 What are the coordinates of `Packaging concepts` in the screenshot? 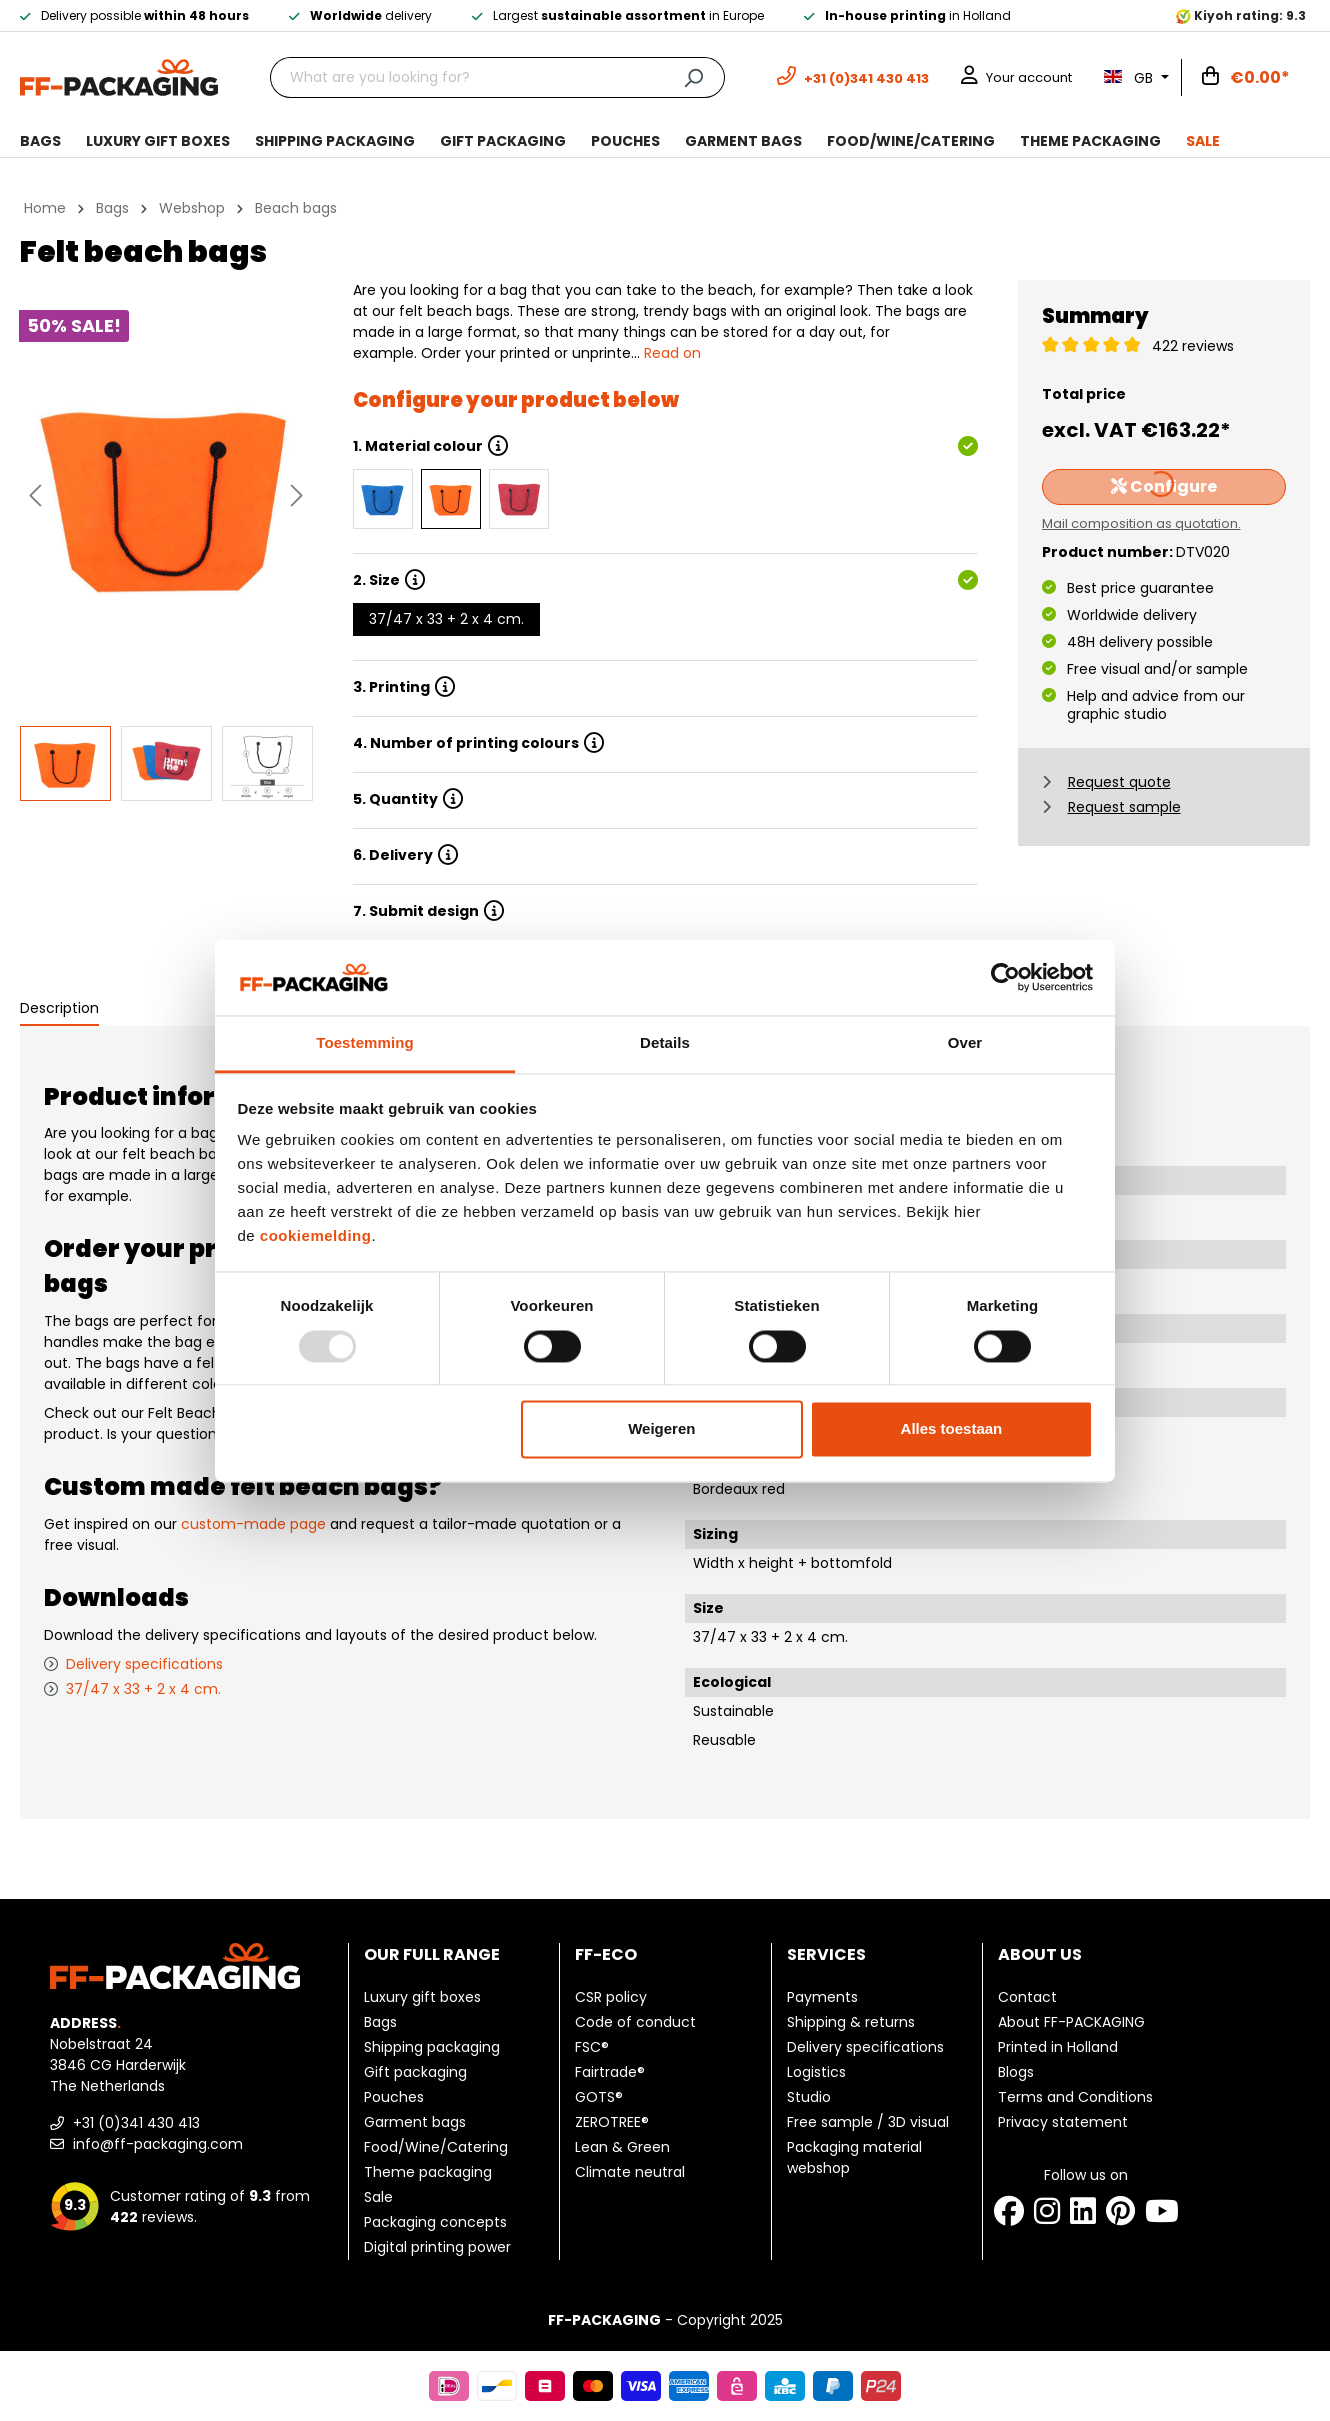 It's located at (435, 2222).